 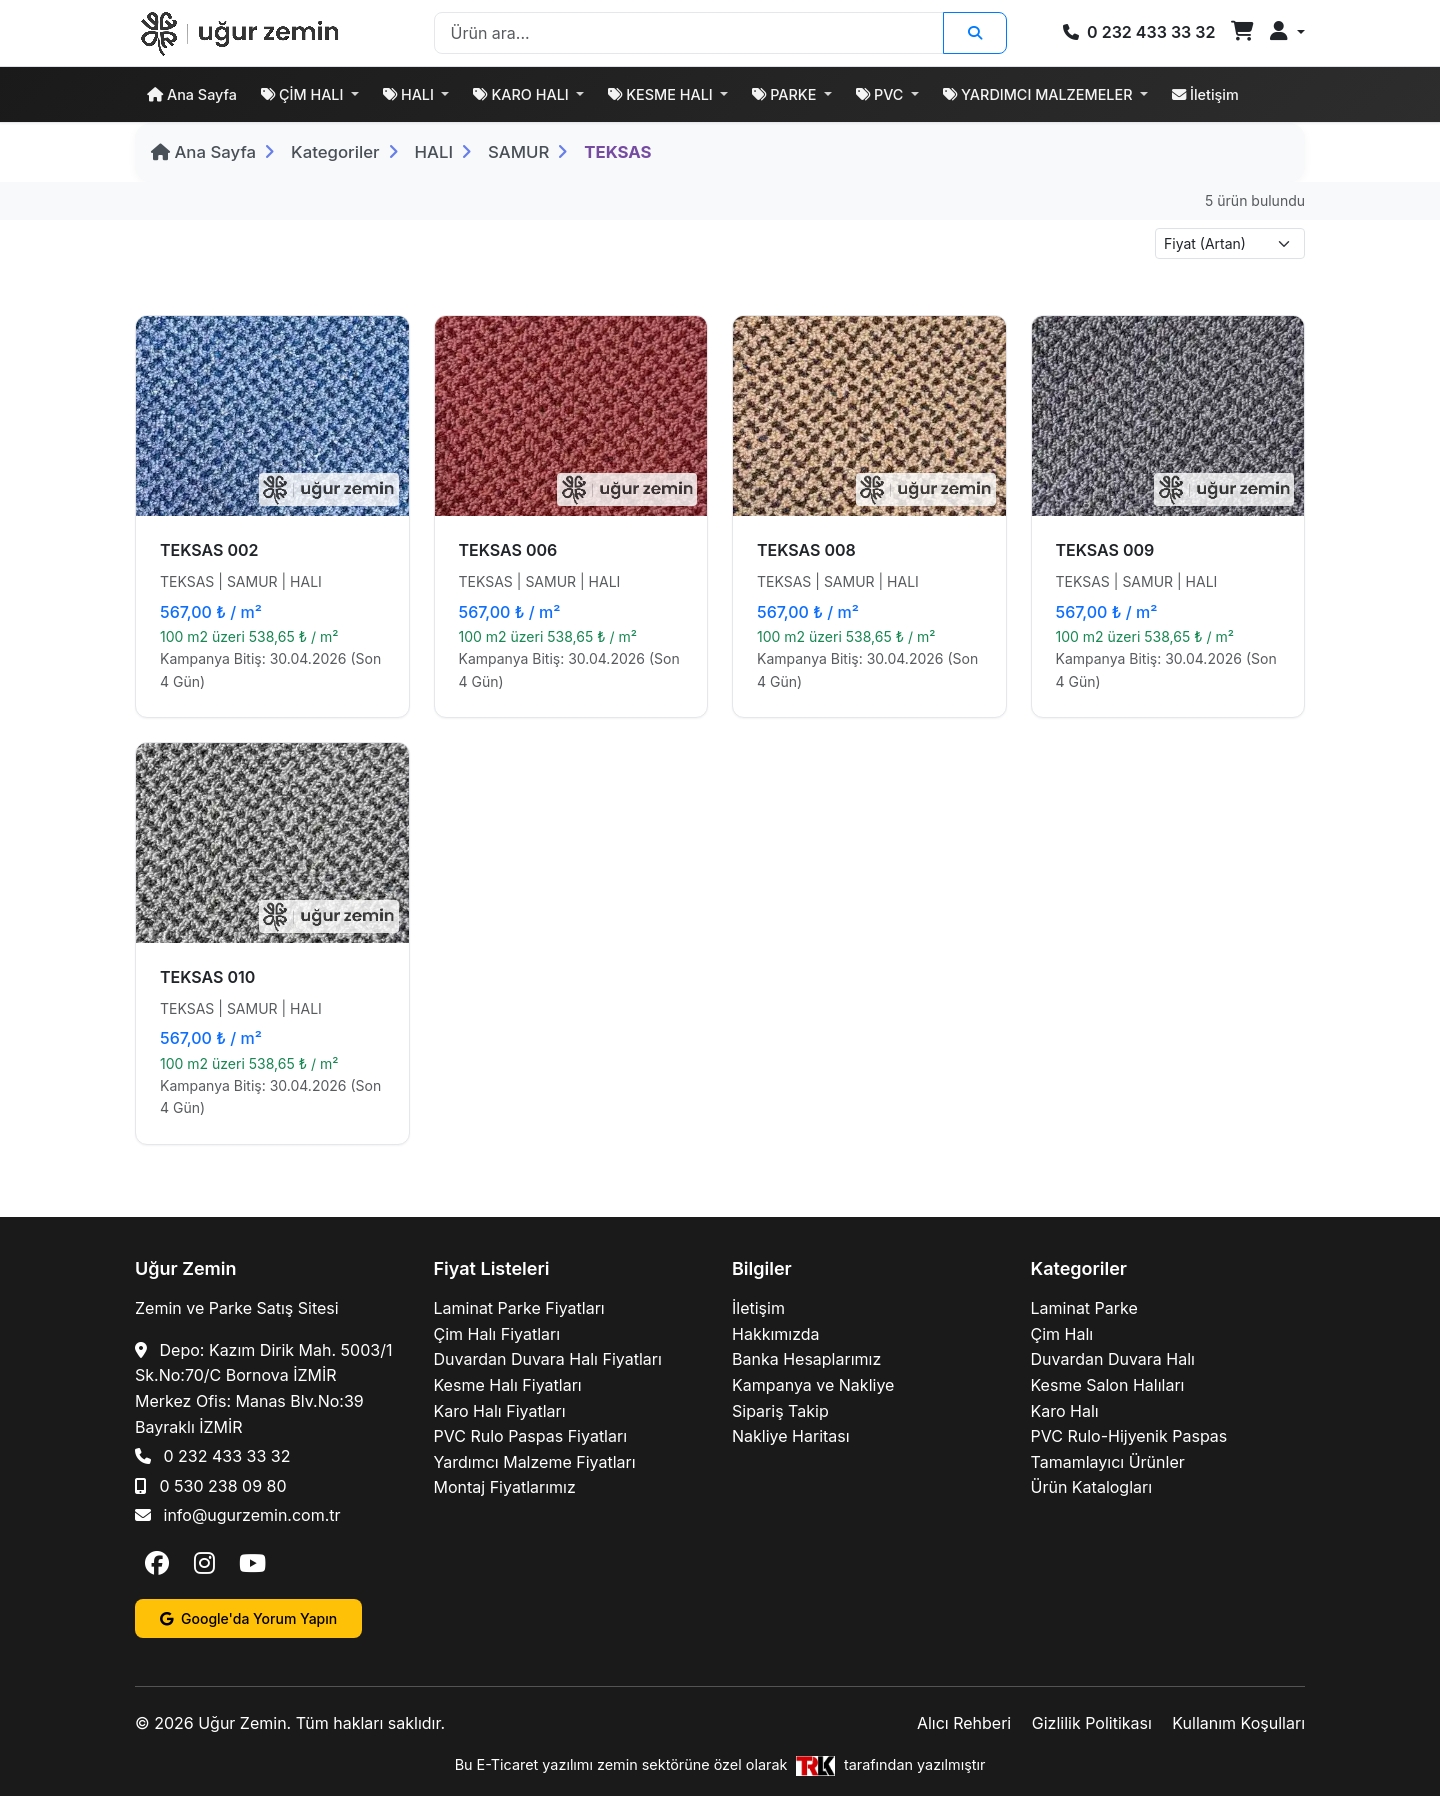 I want to click on Hakkımızda, so click(x=776, y=1334).